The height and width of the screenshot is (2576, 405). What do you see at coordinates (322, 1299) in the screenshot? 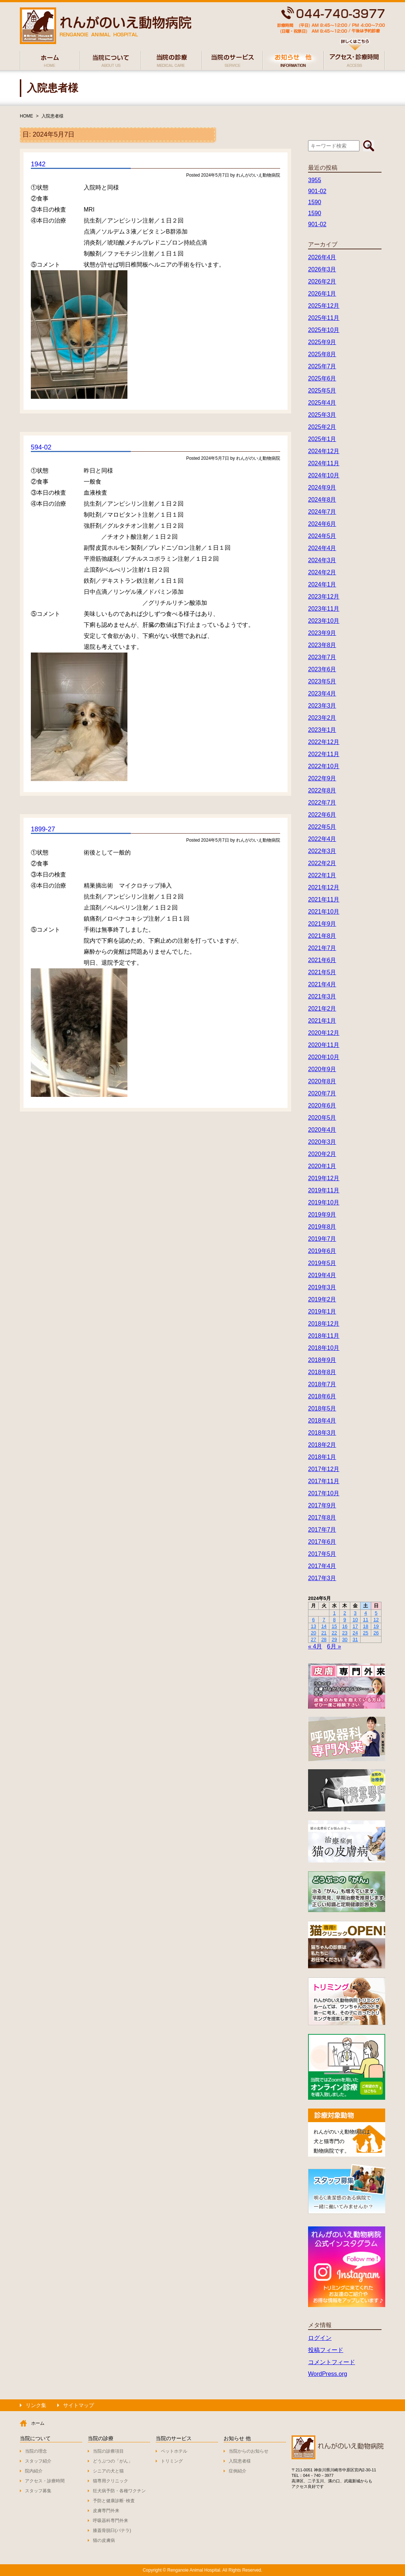
I see `2019年2月` at bounding box center [322, 1299].